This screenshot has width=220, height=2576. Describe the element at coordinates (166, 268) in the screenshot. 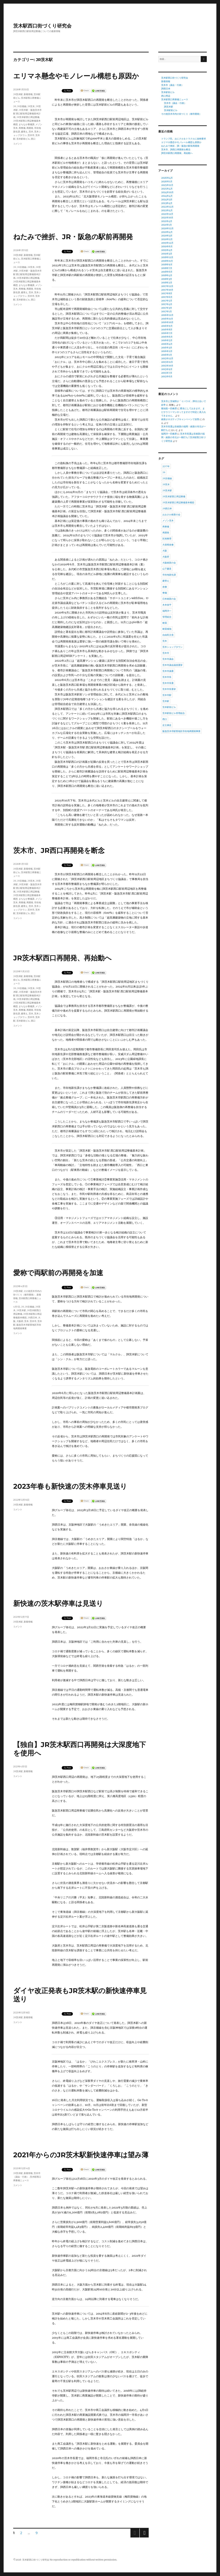

I see `2018年7月` at that location.